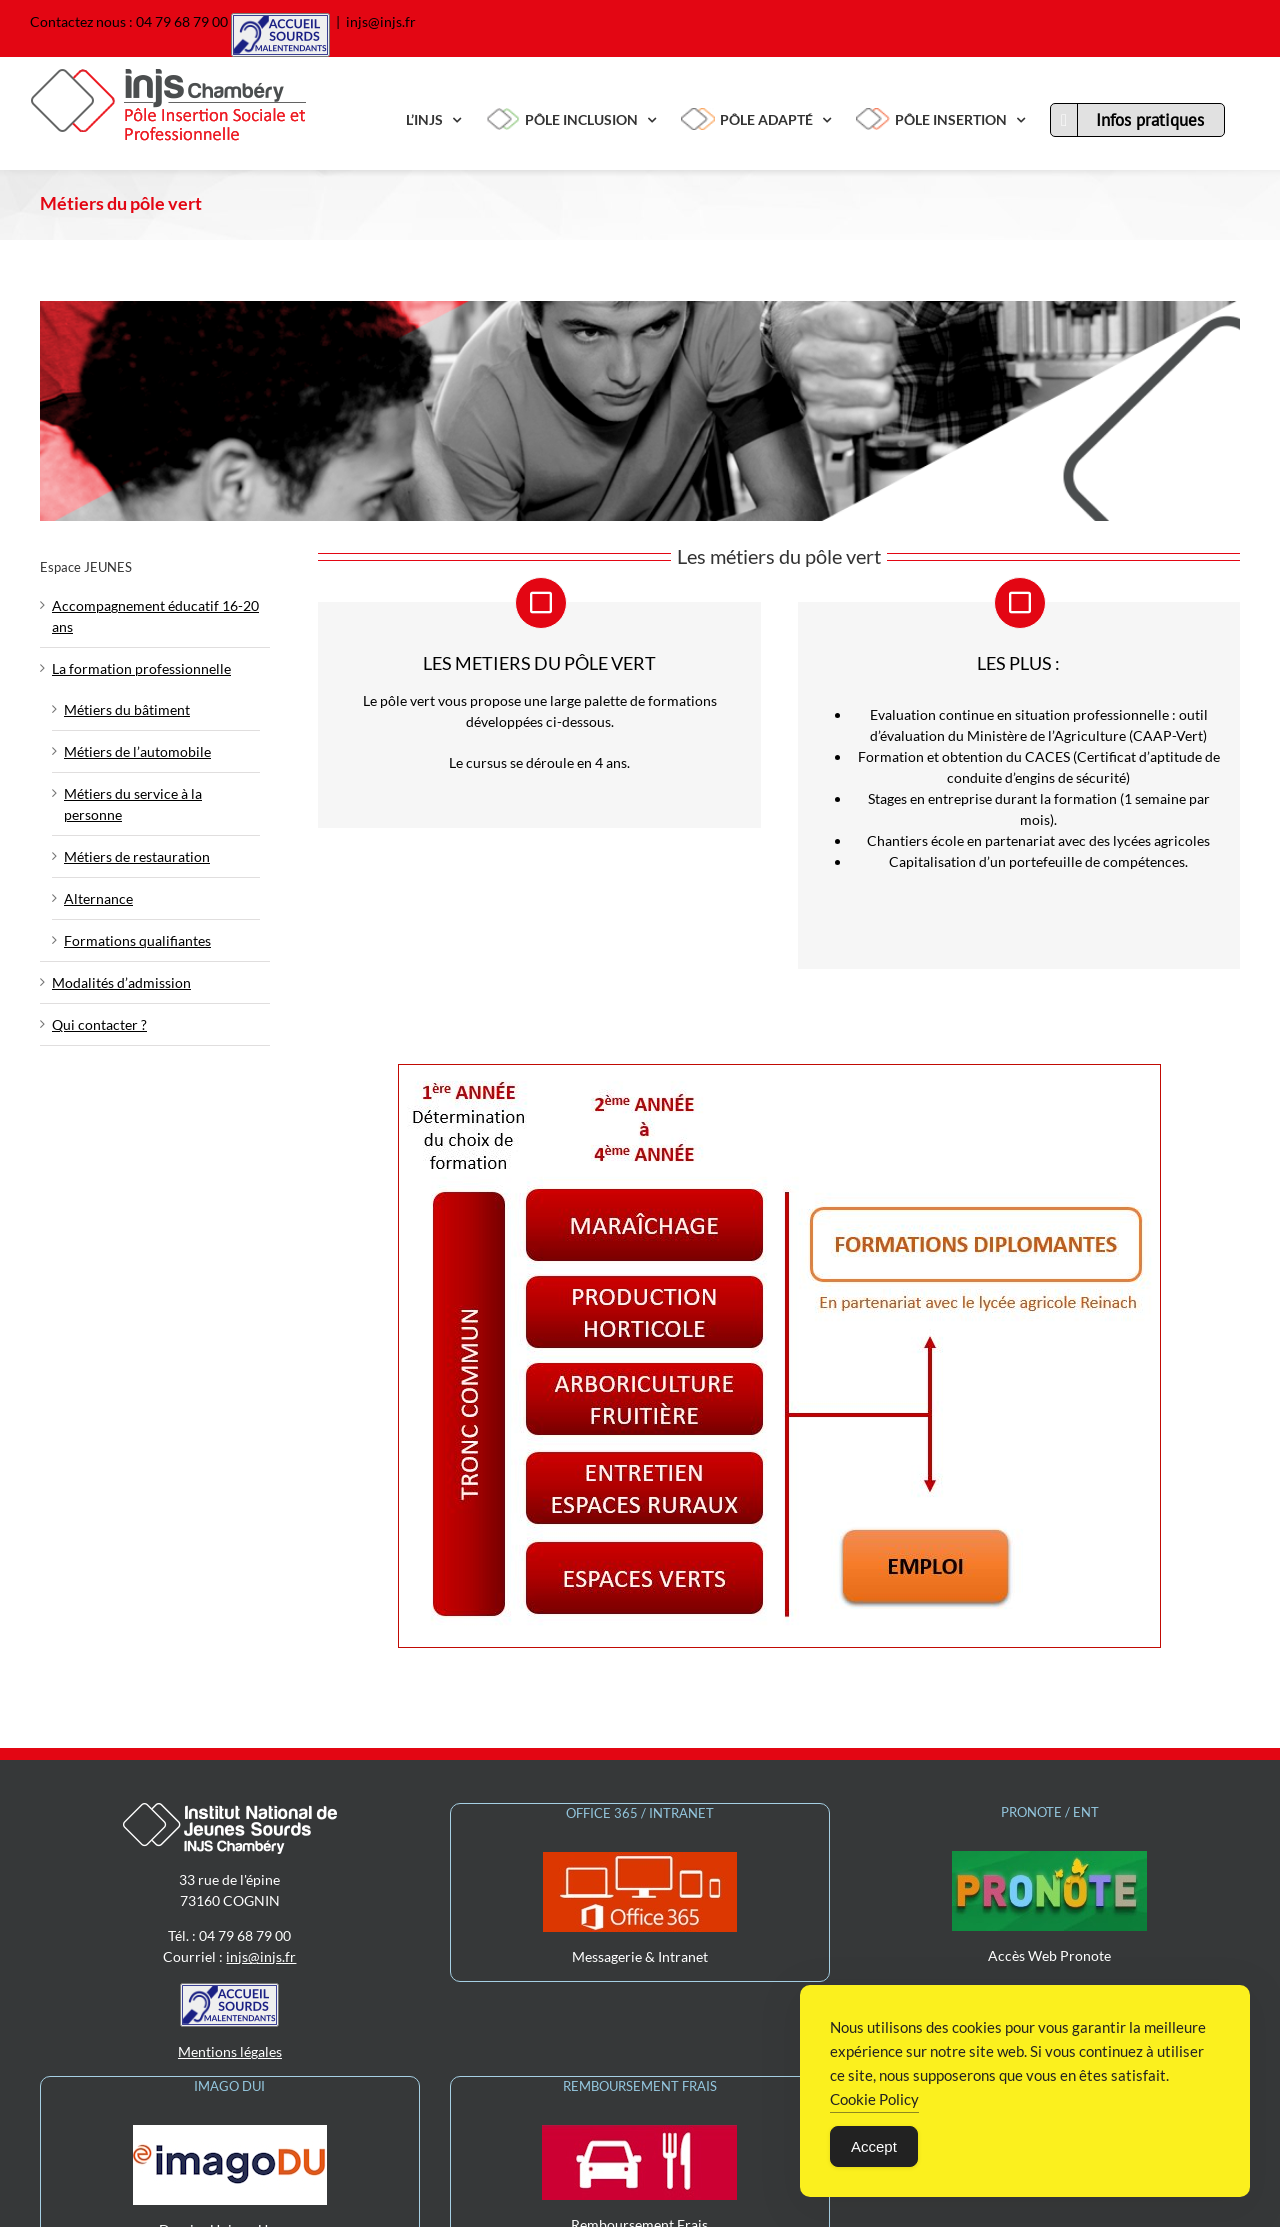  I want to click on Wordpress Login, so click(706, 2201).